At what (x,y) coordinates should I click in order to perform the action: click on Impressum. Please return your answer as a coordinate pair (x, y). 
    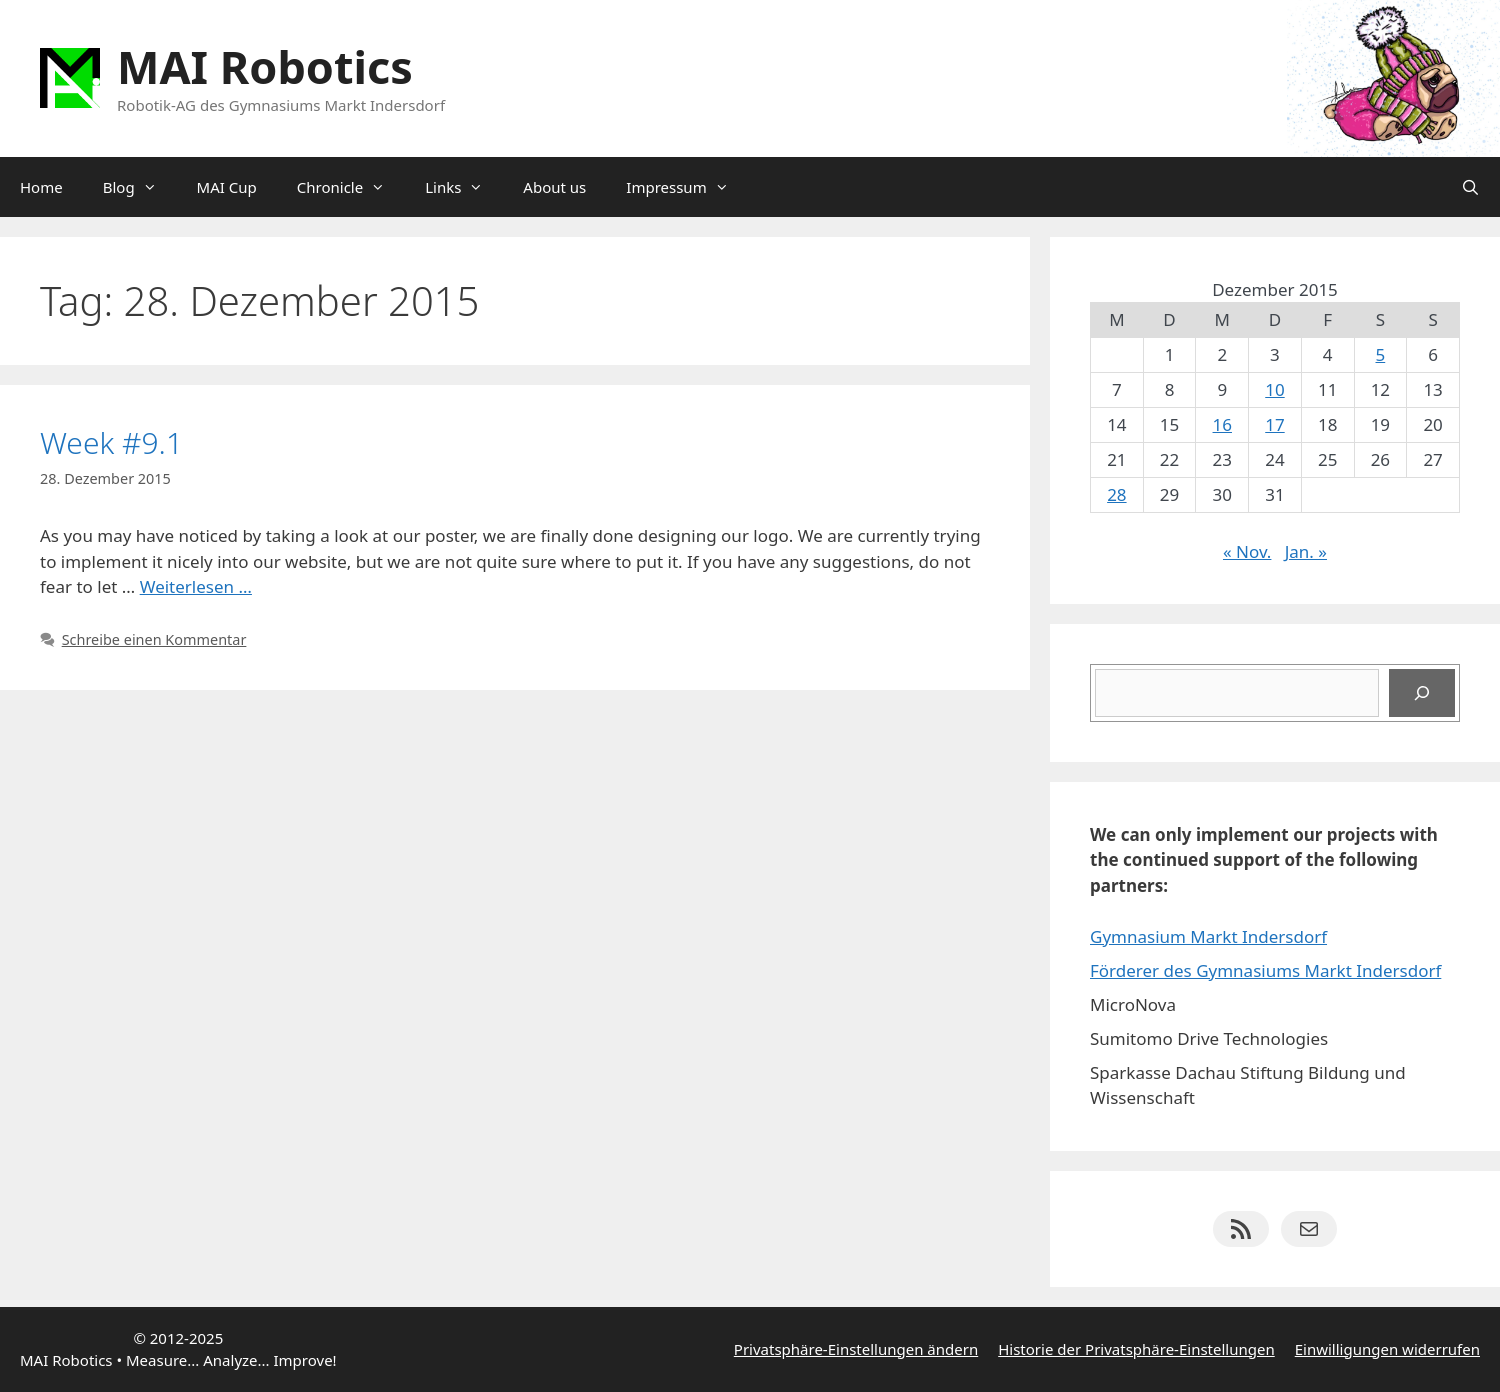
    Looking at the image, I should click on (687, 187).